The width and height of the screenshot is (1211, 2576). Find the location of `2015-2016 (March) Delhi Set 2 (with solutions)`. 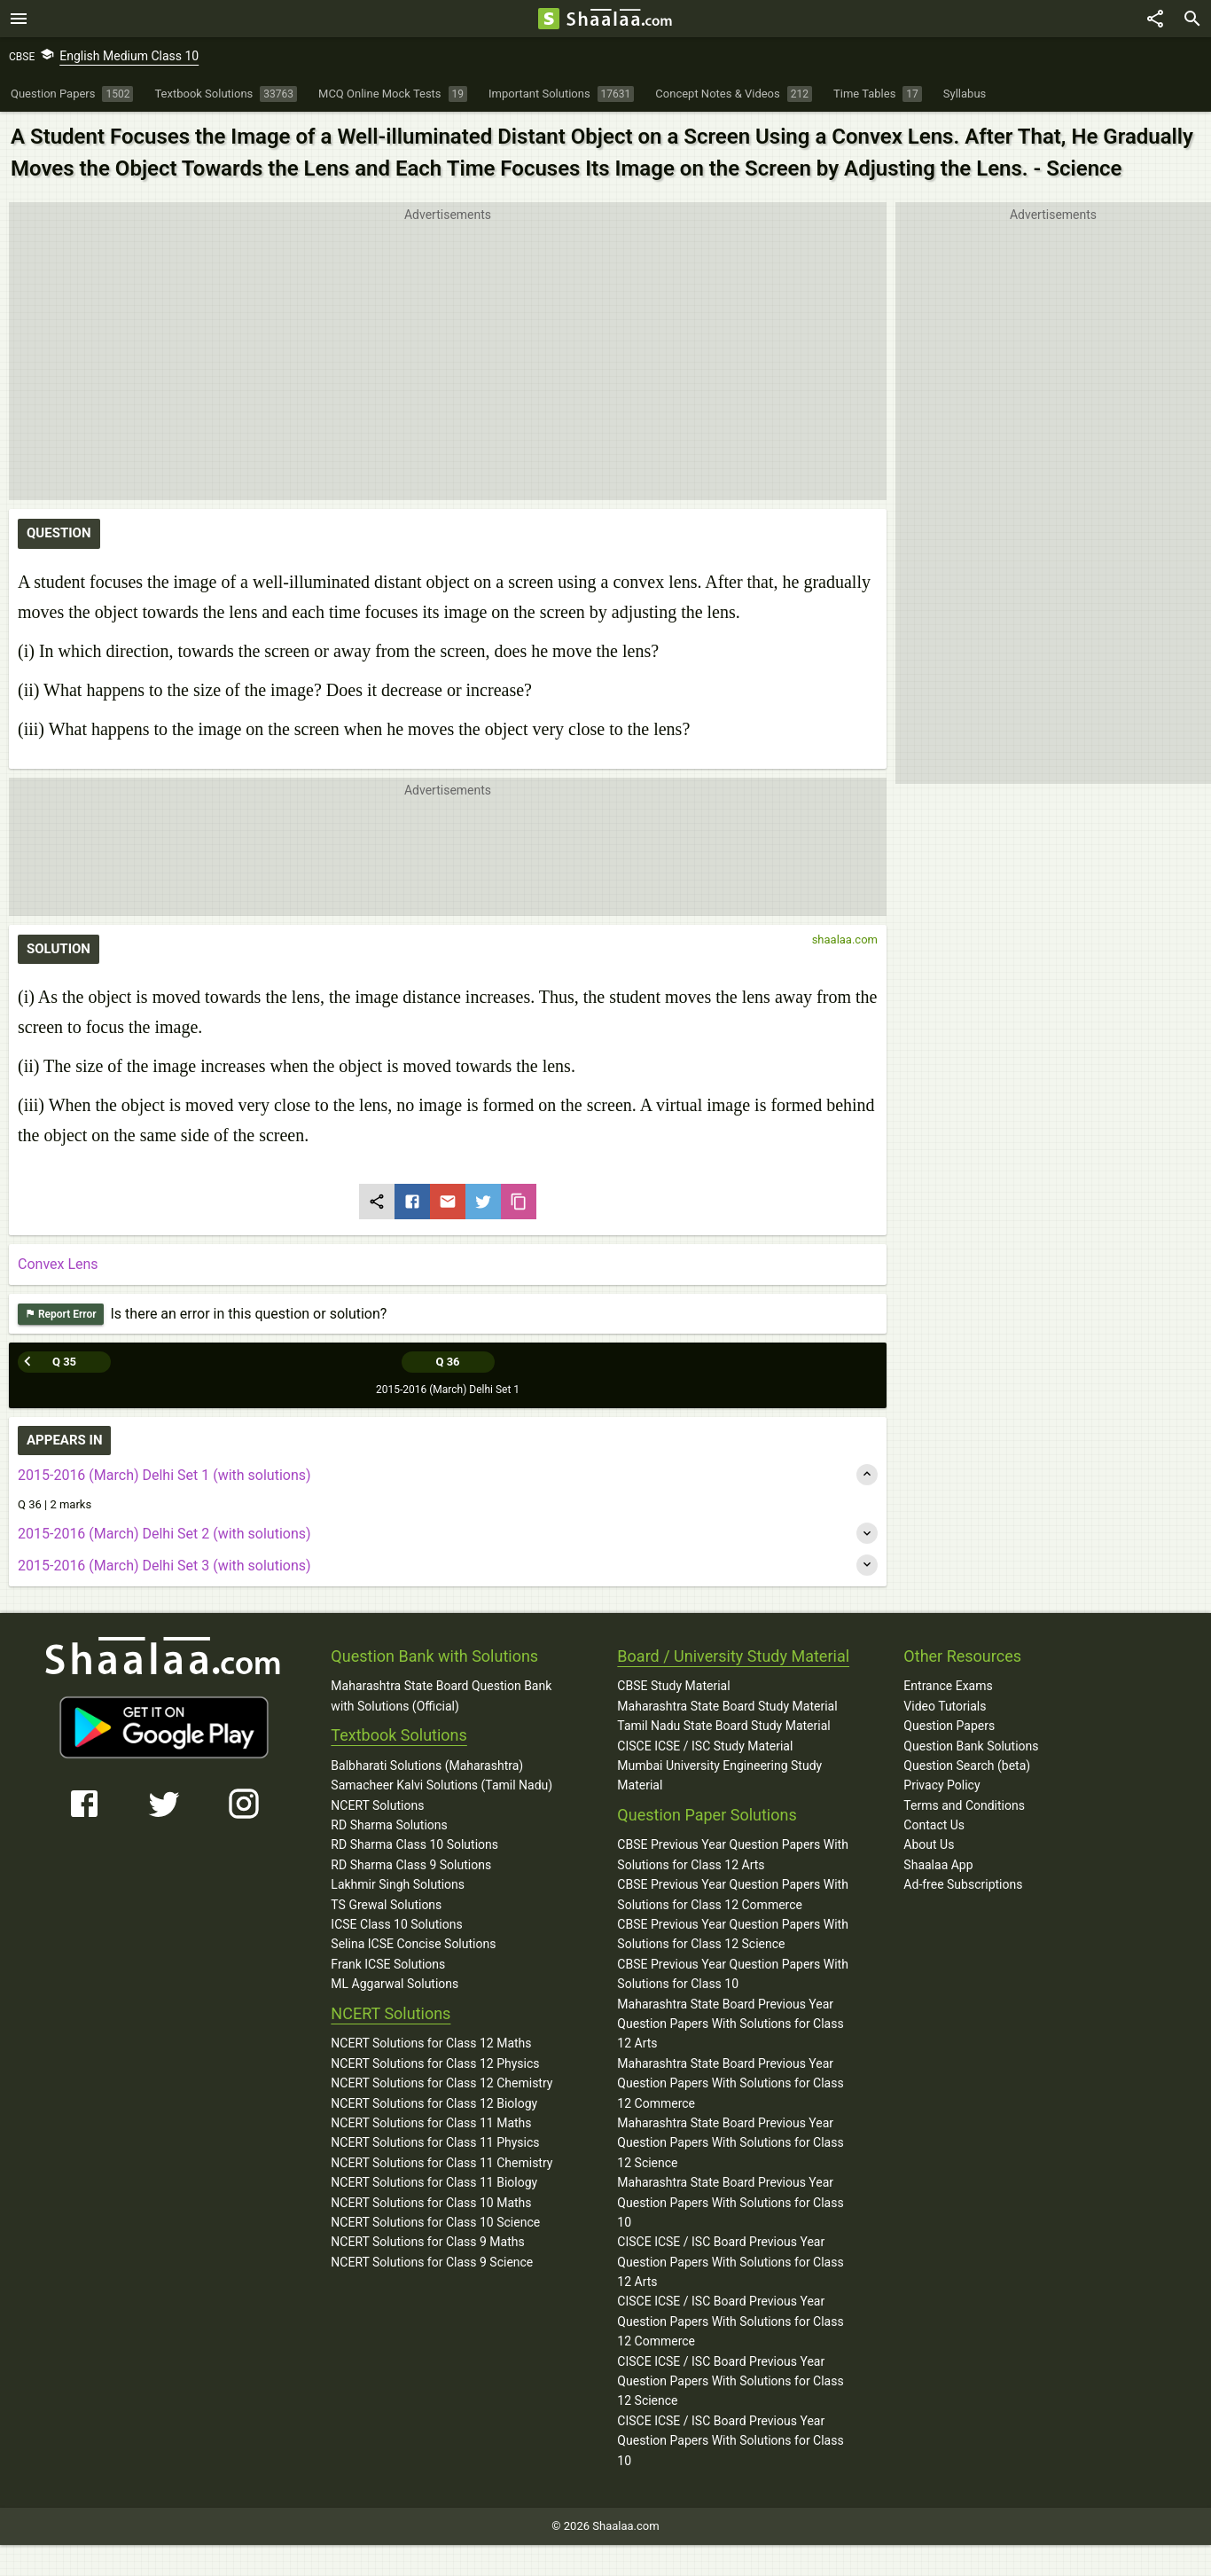

2015-2016 (March) Delhi Set 2 (with solutions) is located at coordinates (164, 1533).